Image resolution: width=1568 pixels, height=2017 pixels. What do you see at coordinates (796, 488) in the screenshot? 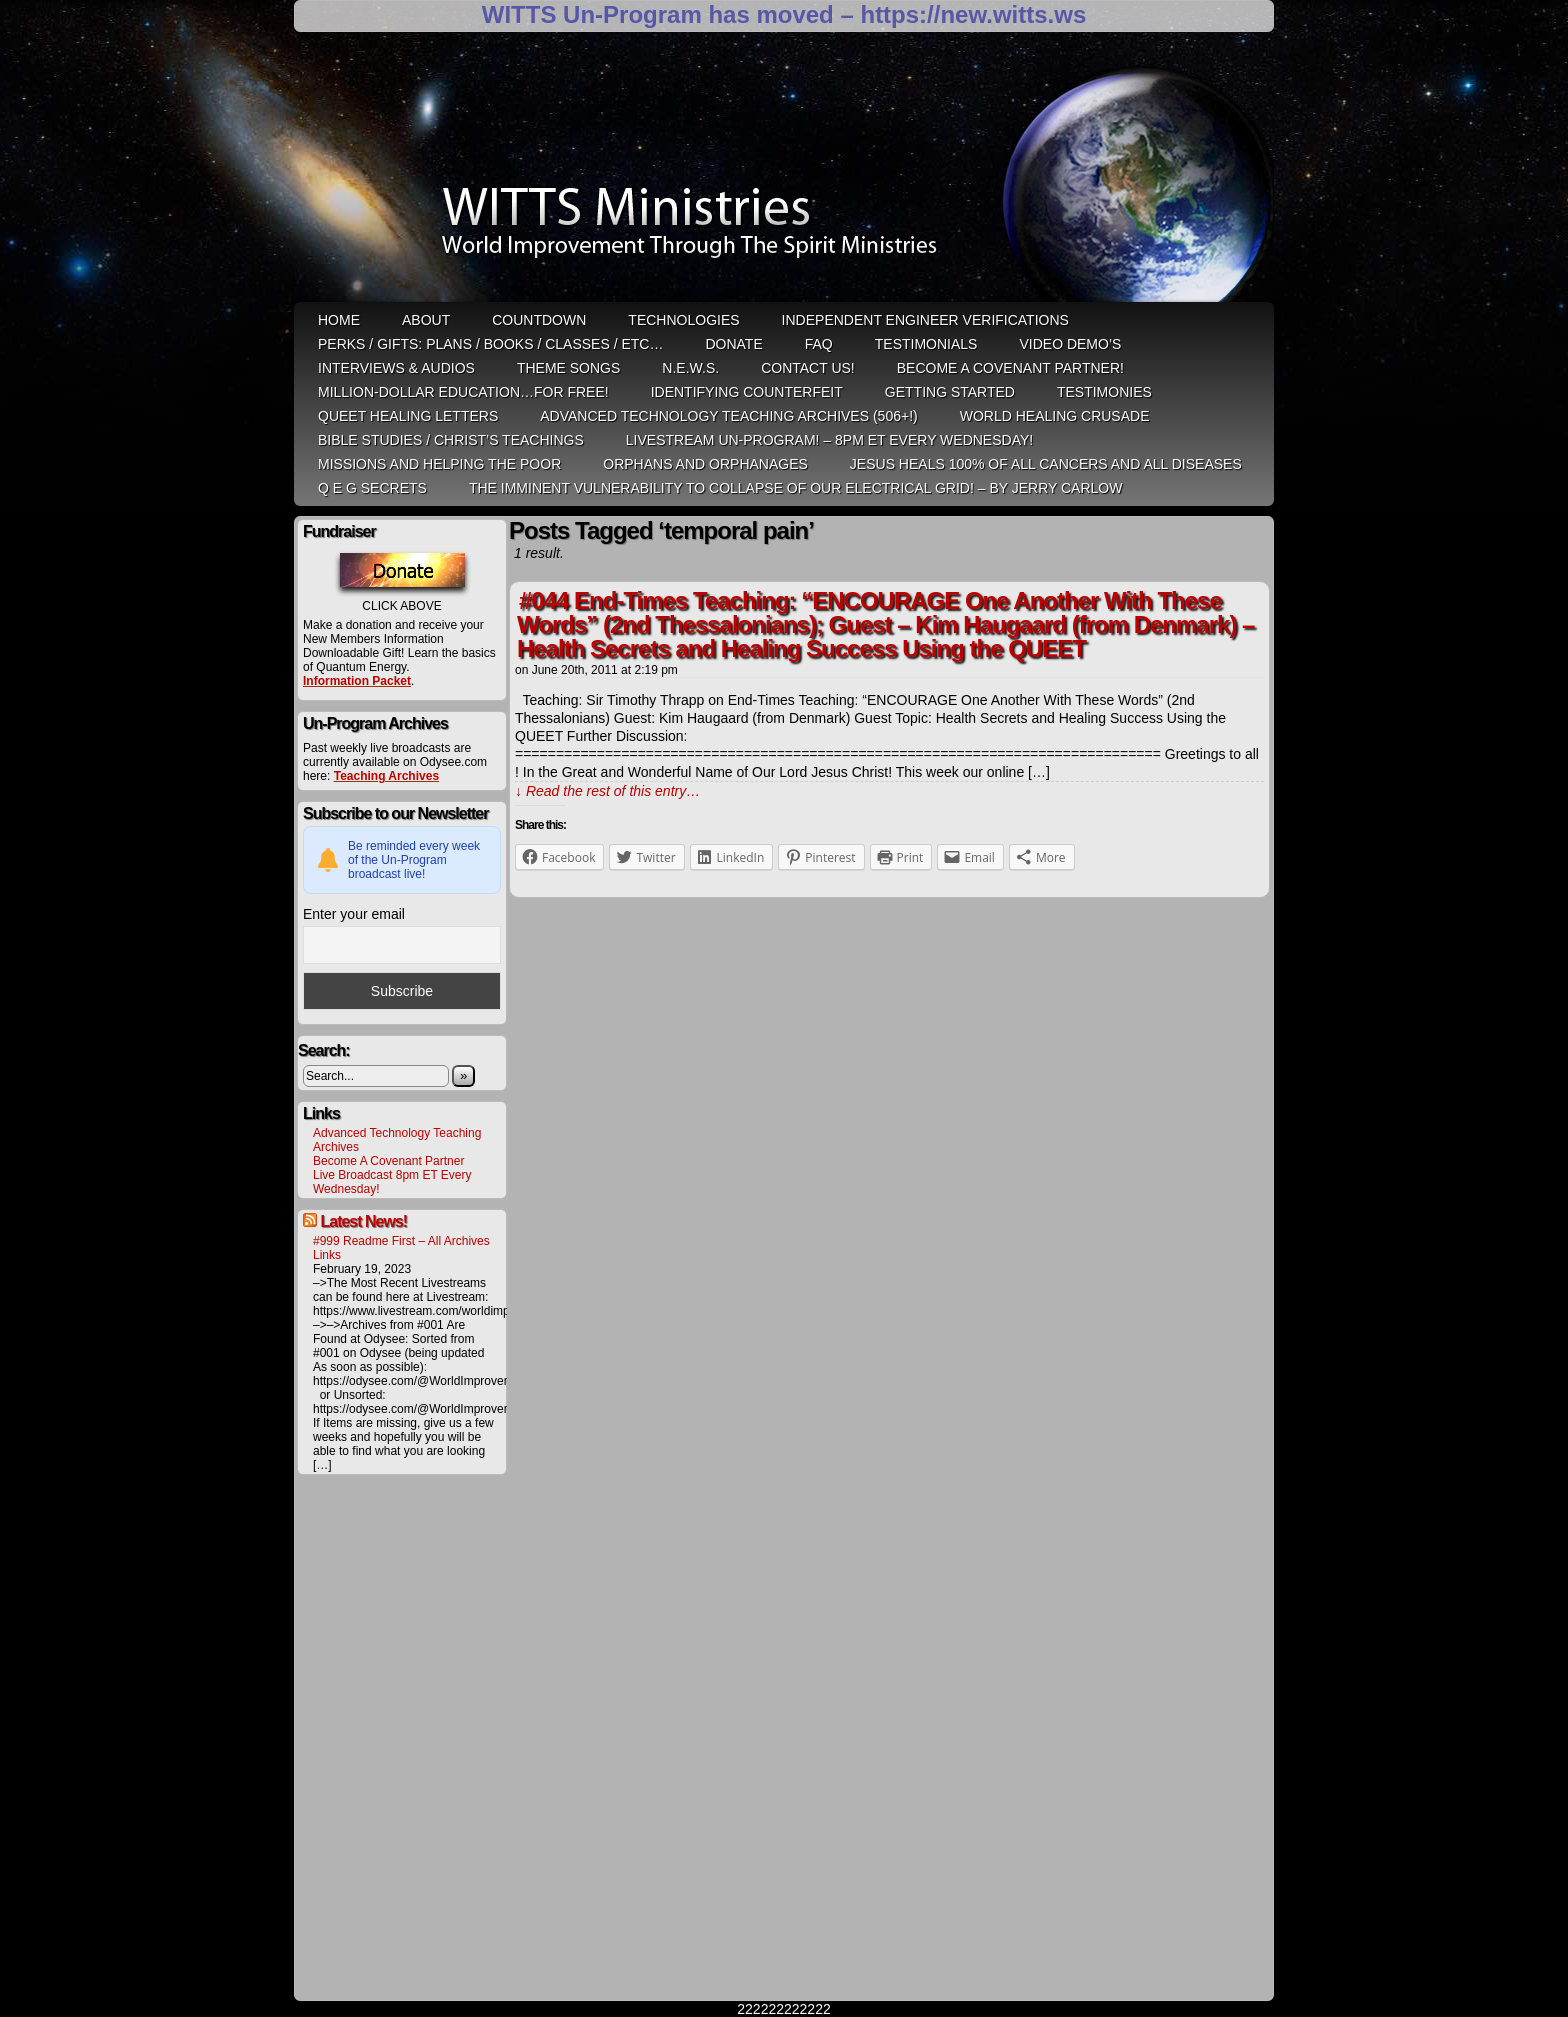
I see `THE IMMINENT VULNERABILITY TO COLLAPSE OF OUR ELECTRICAL GRID! – by Jerry Carlow` at bounding box center [796, 488].